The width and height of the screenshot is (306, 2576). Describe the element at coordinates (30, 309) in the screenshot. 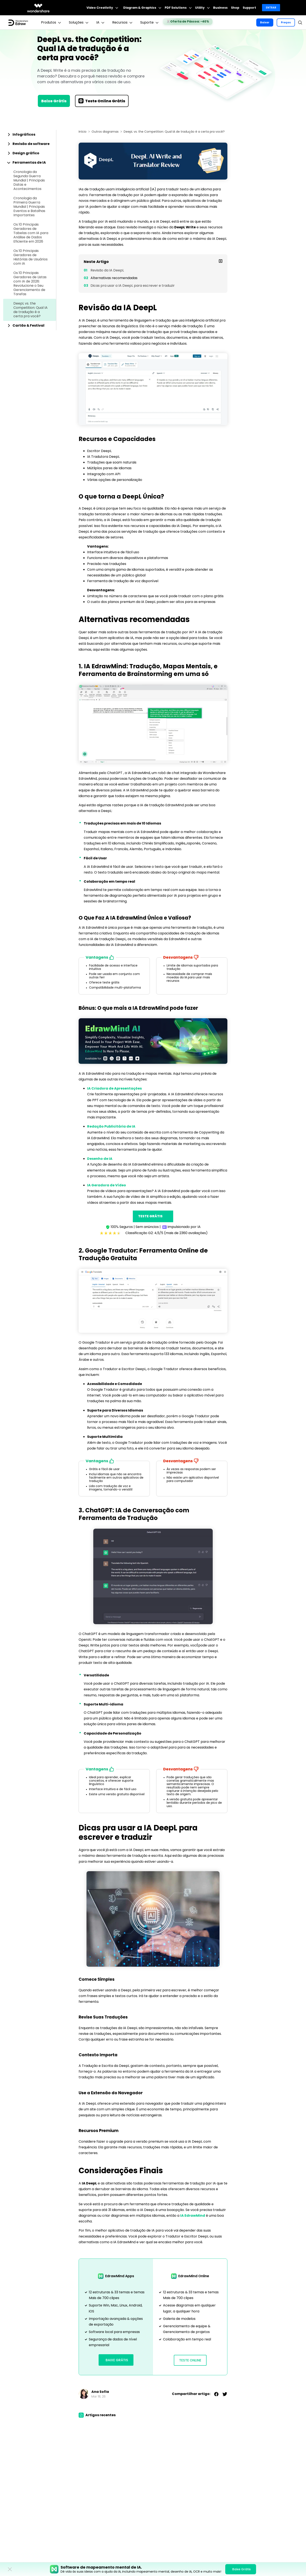

I see `DeepL vs. the Competition: Qual IA de tradução é a certa pra você?` at that location.